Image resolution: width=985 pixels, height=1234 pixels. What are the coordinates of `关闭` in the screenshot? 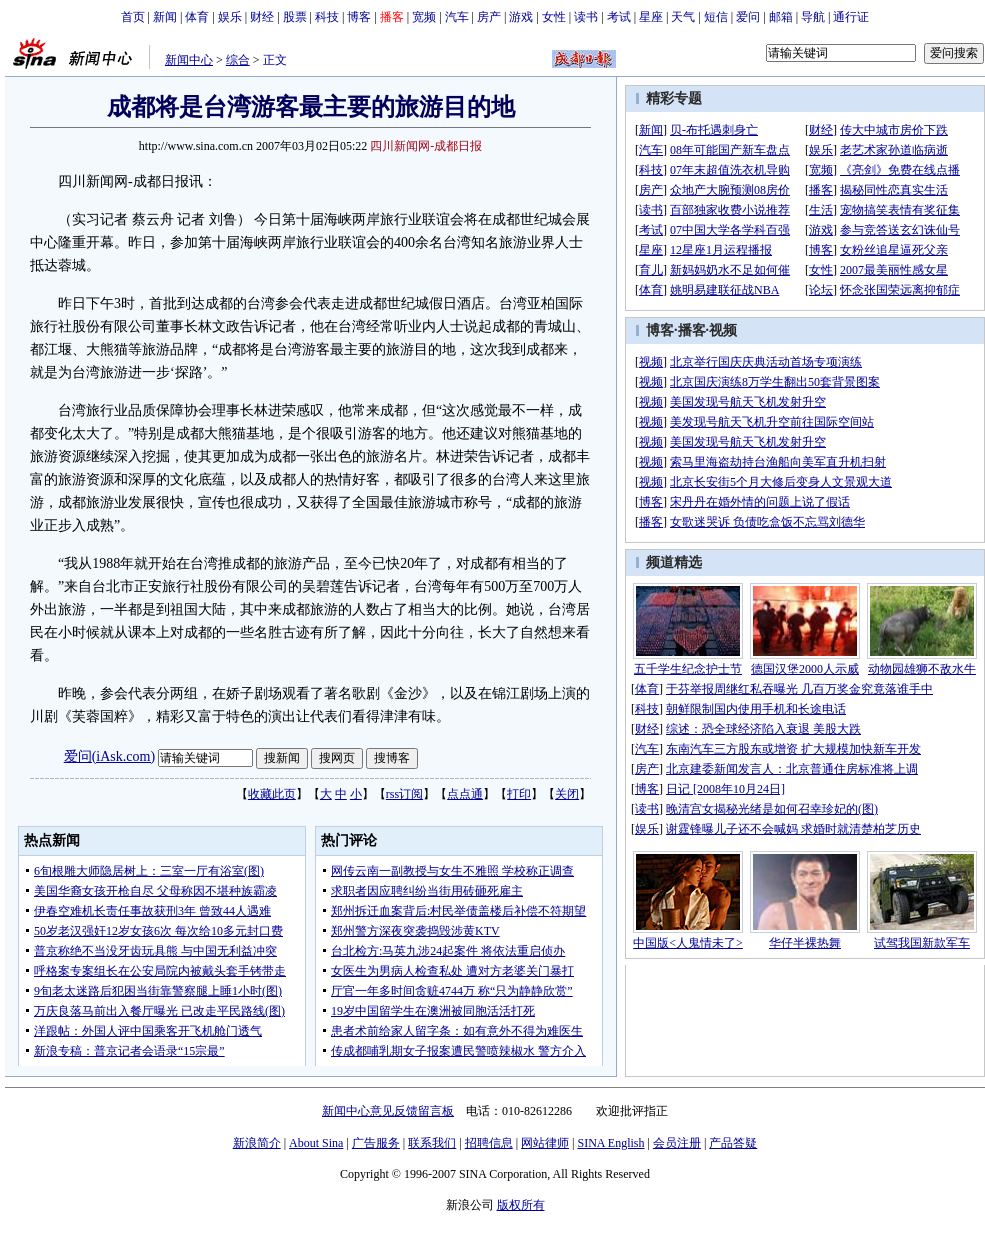 It's located at (567, 794).